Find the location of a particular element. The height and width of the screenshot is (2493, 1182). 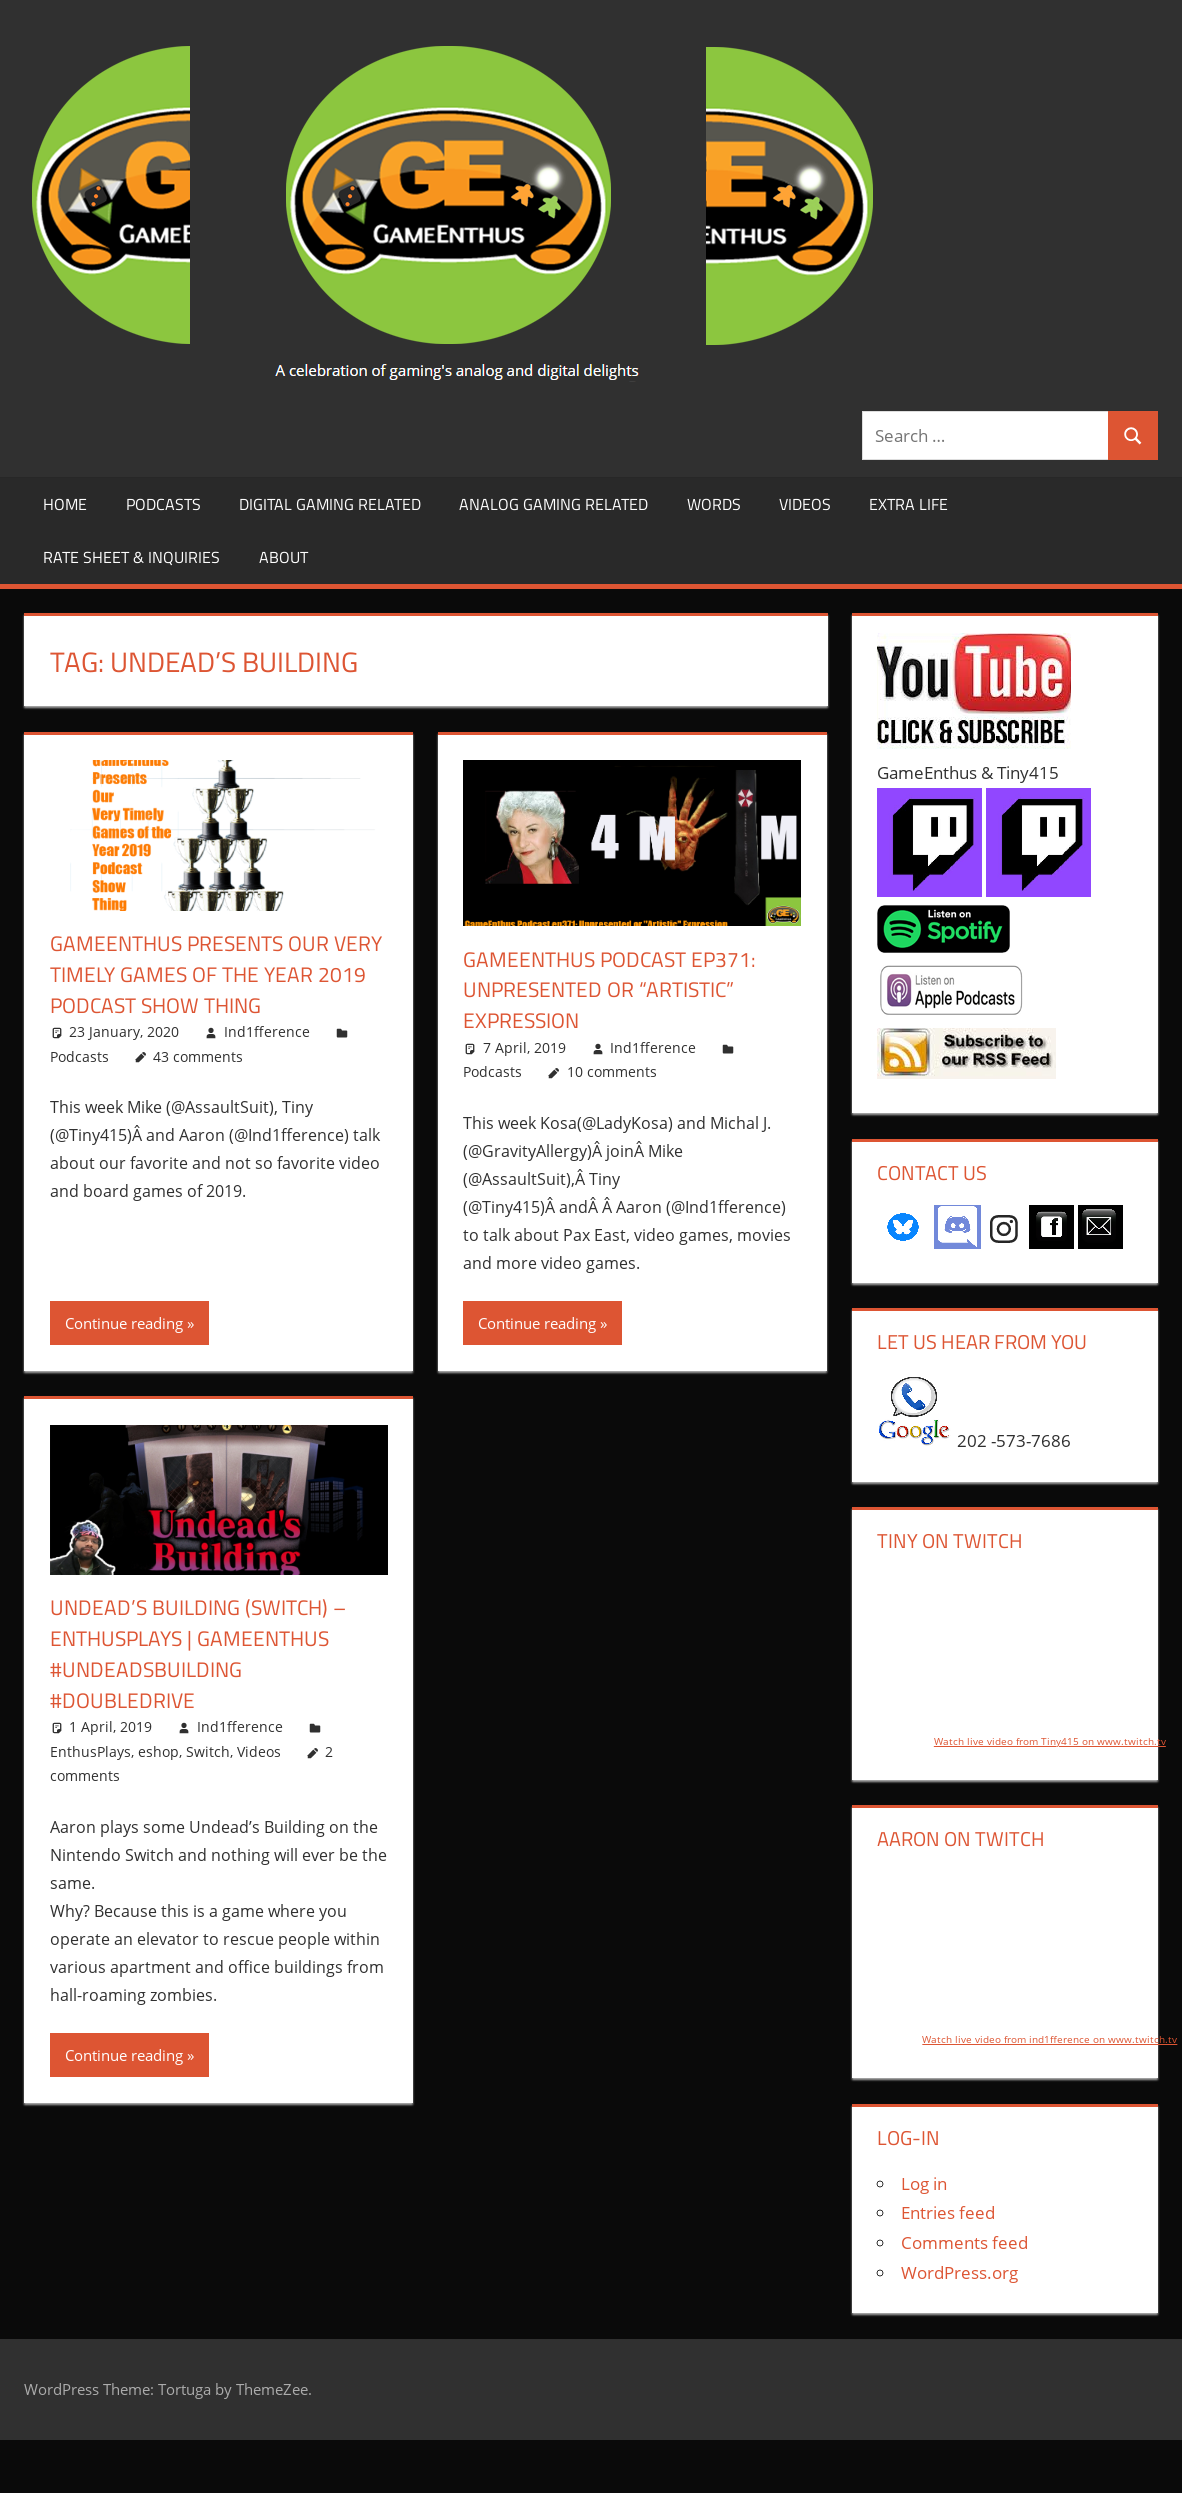

Home is located at coordinates (65, 504).